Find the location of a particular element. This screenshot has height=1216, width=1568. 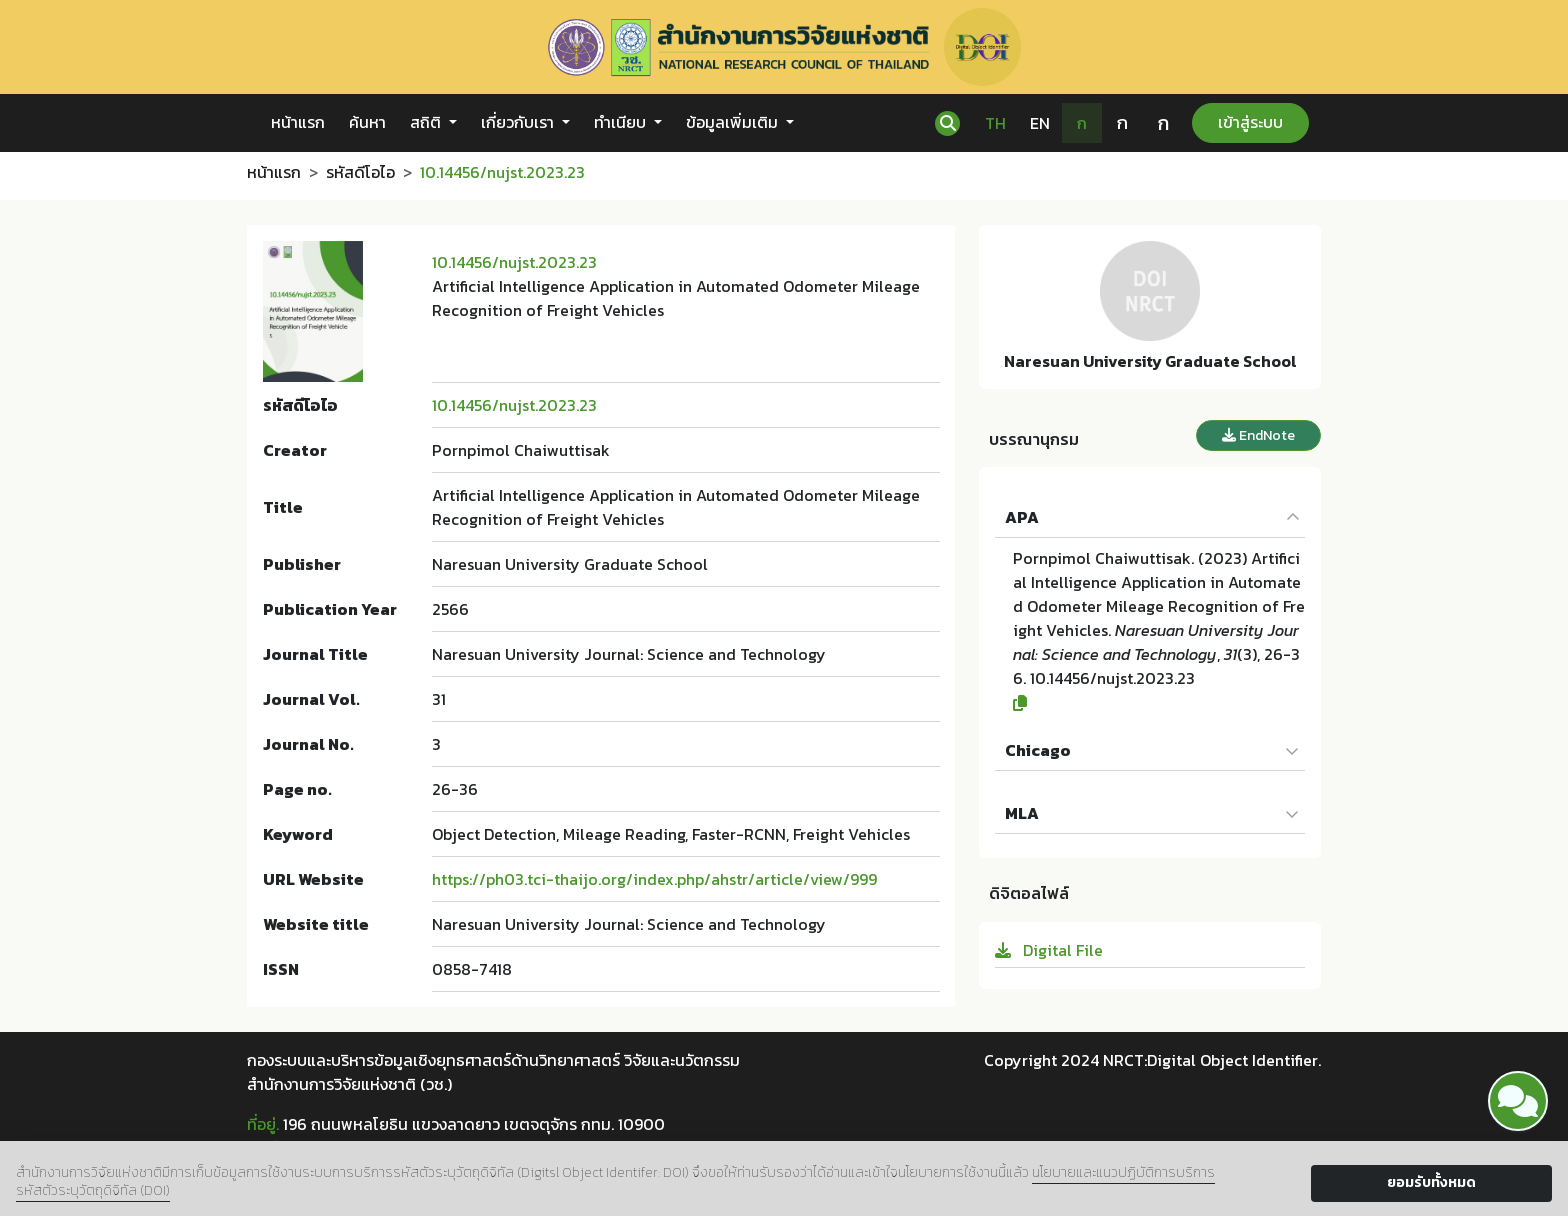

เข้าสู่ระบบ is located at coordinates (1250, 122).